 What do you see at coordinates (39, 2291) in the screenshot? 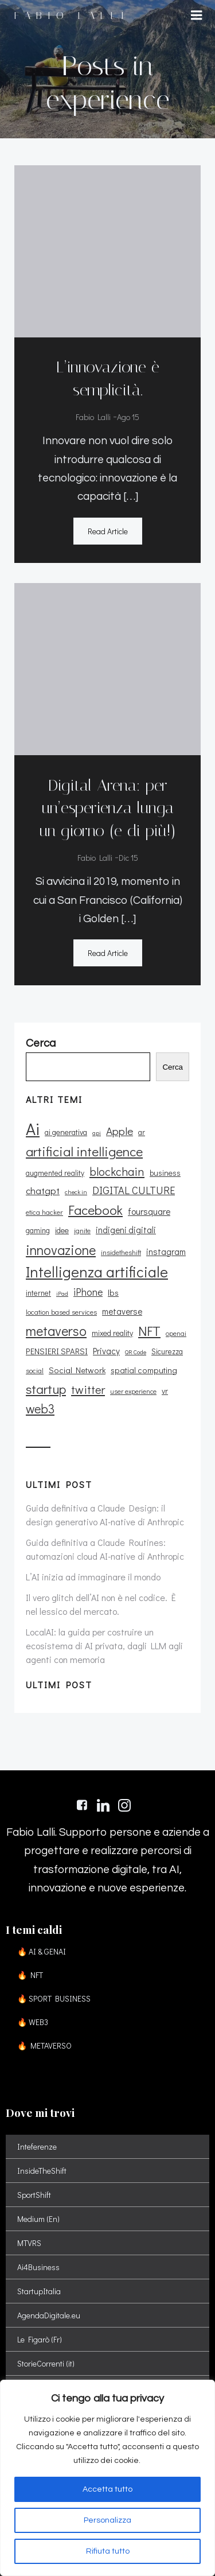
I see `StartupItalia` at bounding box center [39, 2291].